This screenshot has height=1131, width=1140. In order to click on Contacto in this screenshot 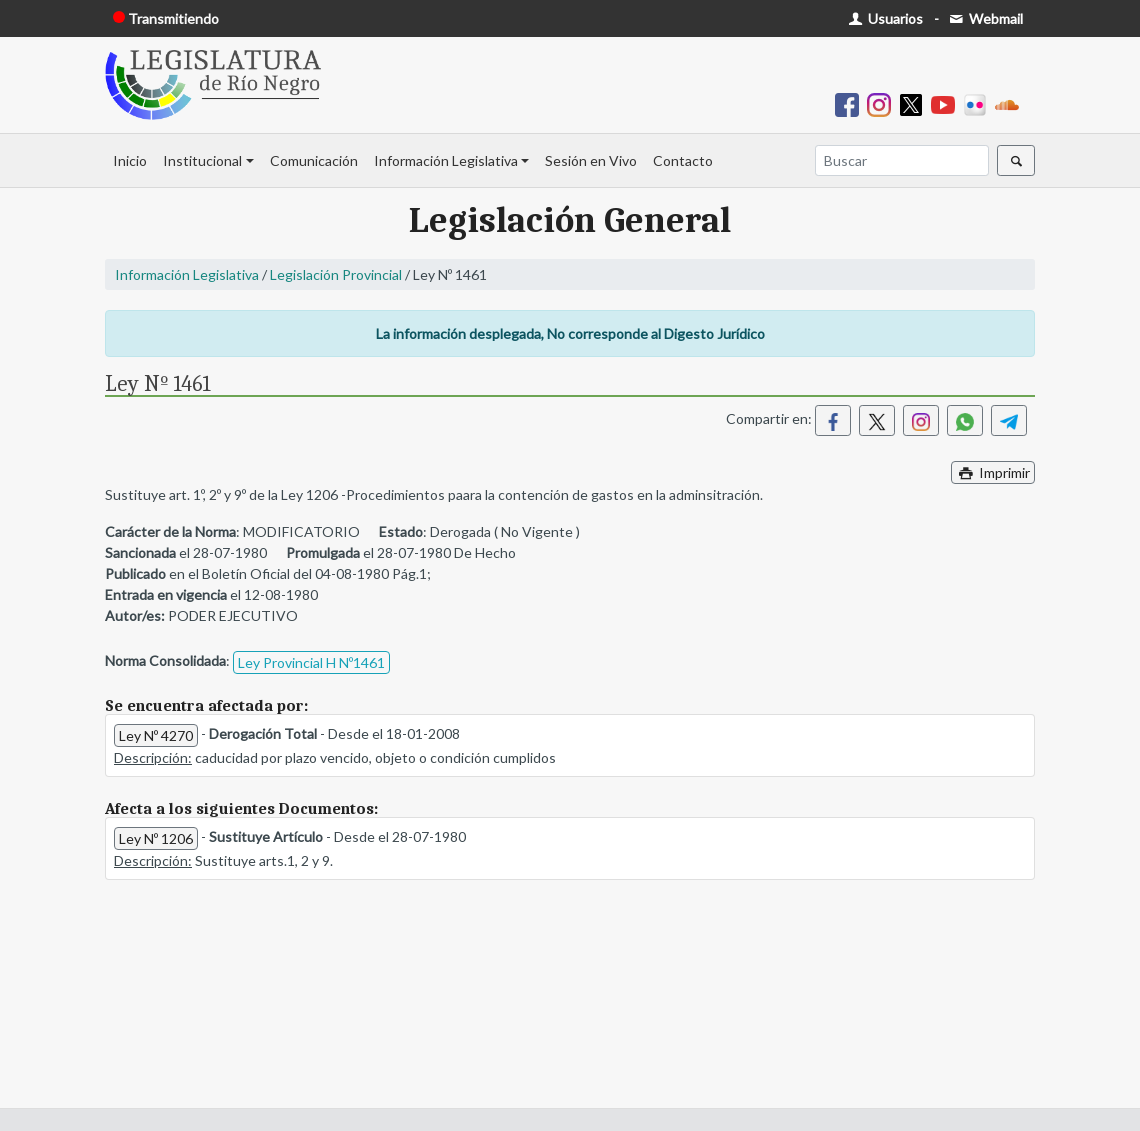, I will do `click(683, 160)`.